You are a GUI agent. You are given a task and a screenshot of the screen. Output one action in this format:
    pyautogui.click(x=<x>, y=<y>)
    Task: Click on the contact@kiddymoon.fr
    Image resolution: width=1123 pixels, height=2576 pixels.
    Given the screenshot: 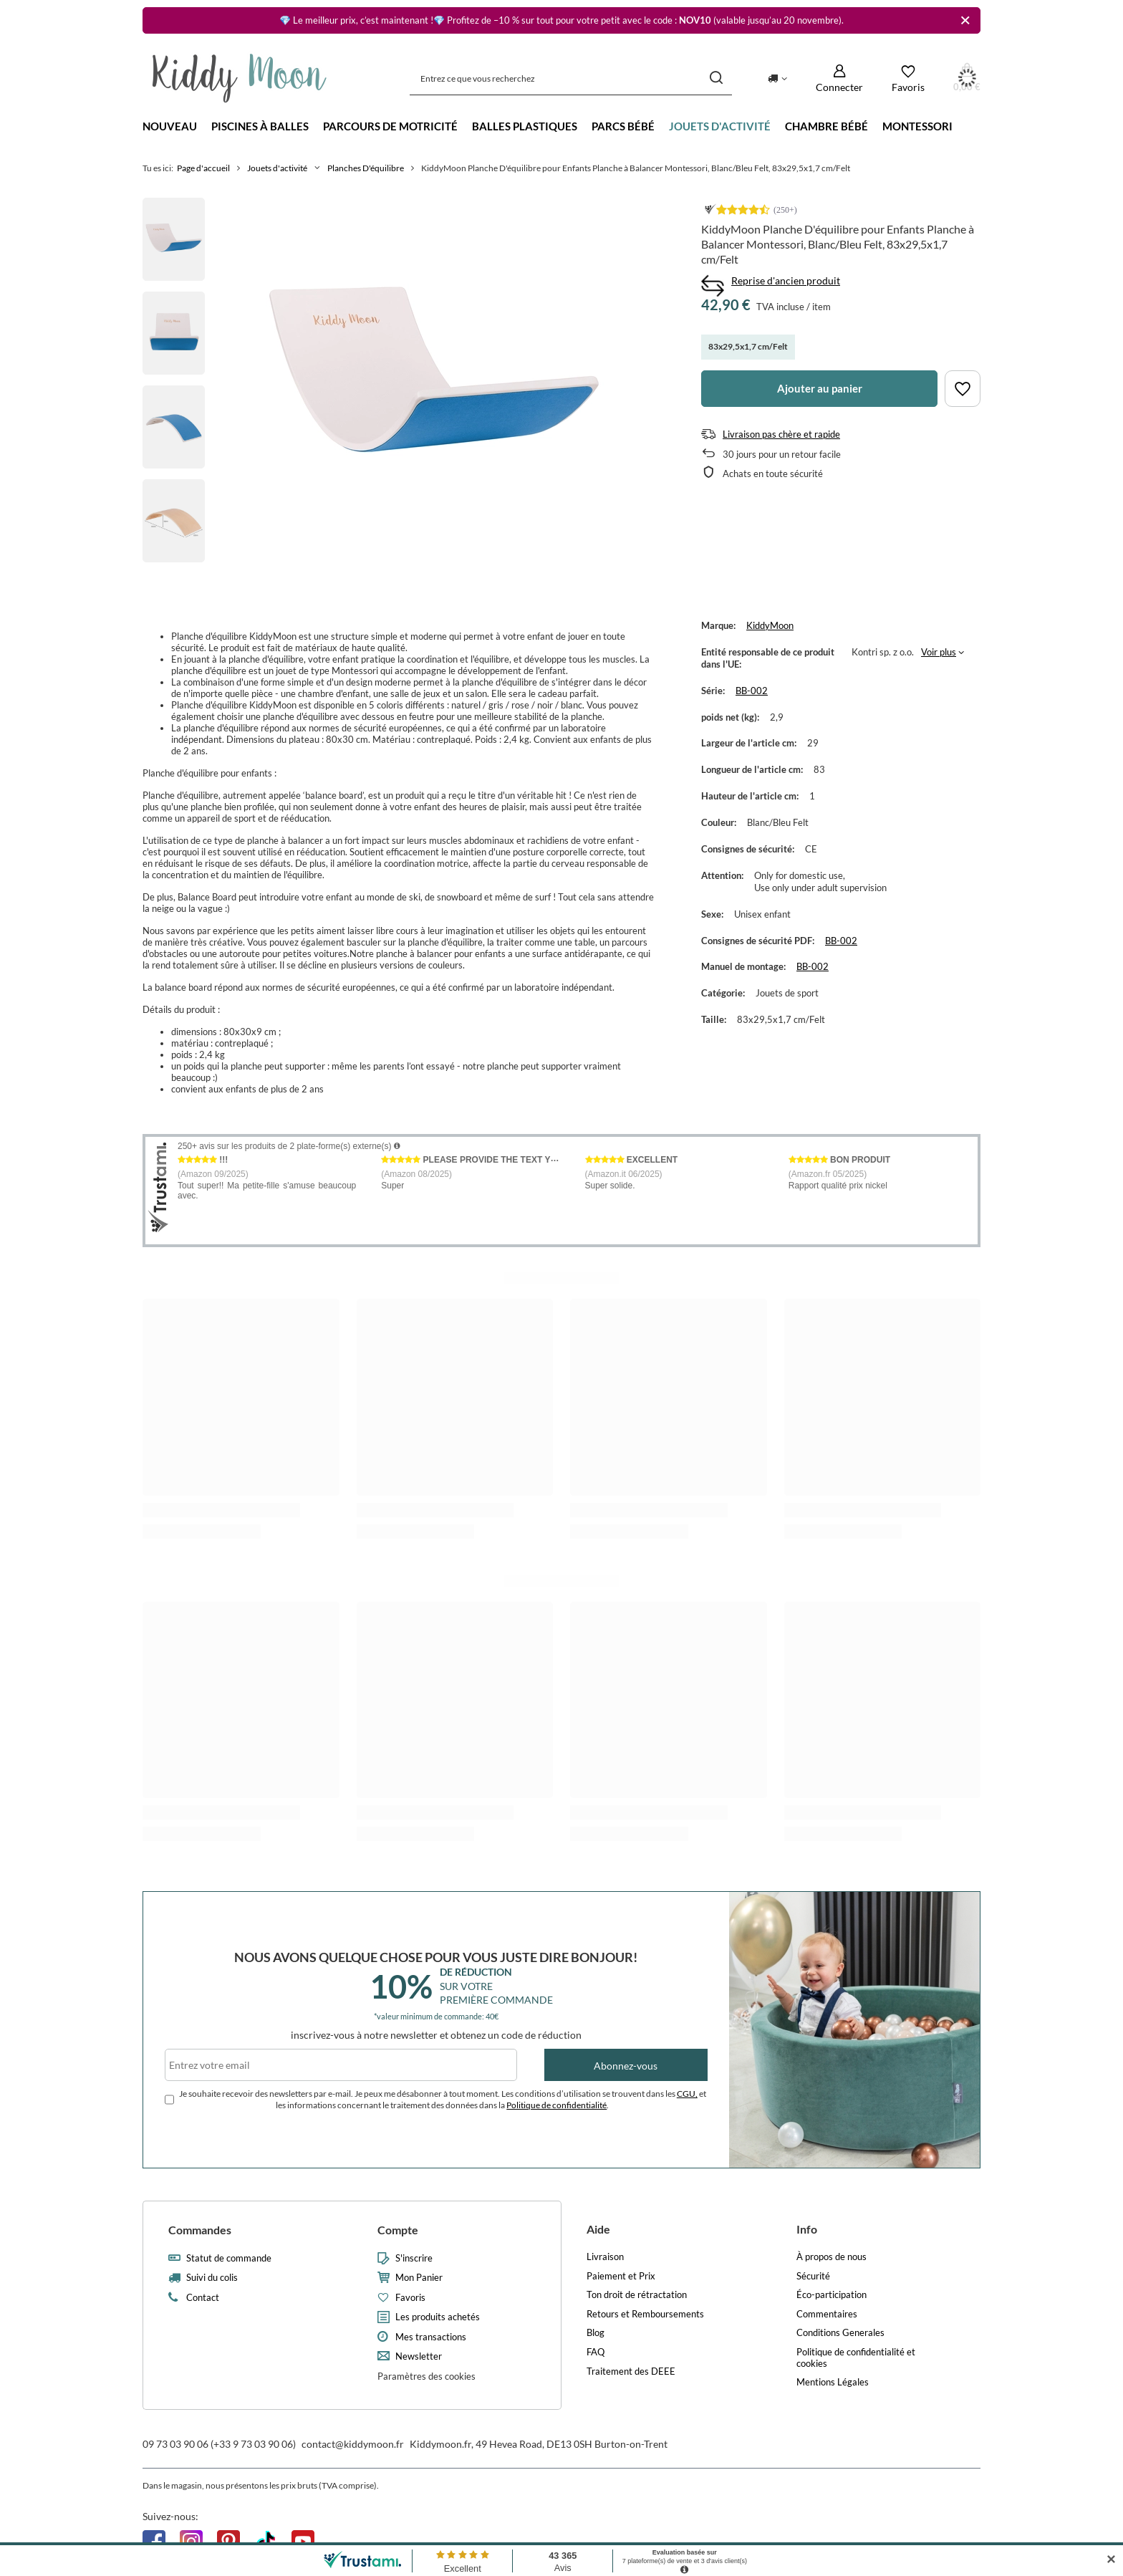 What is the action you would take?
    pyautogui.click(x=353, y=2444)
    